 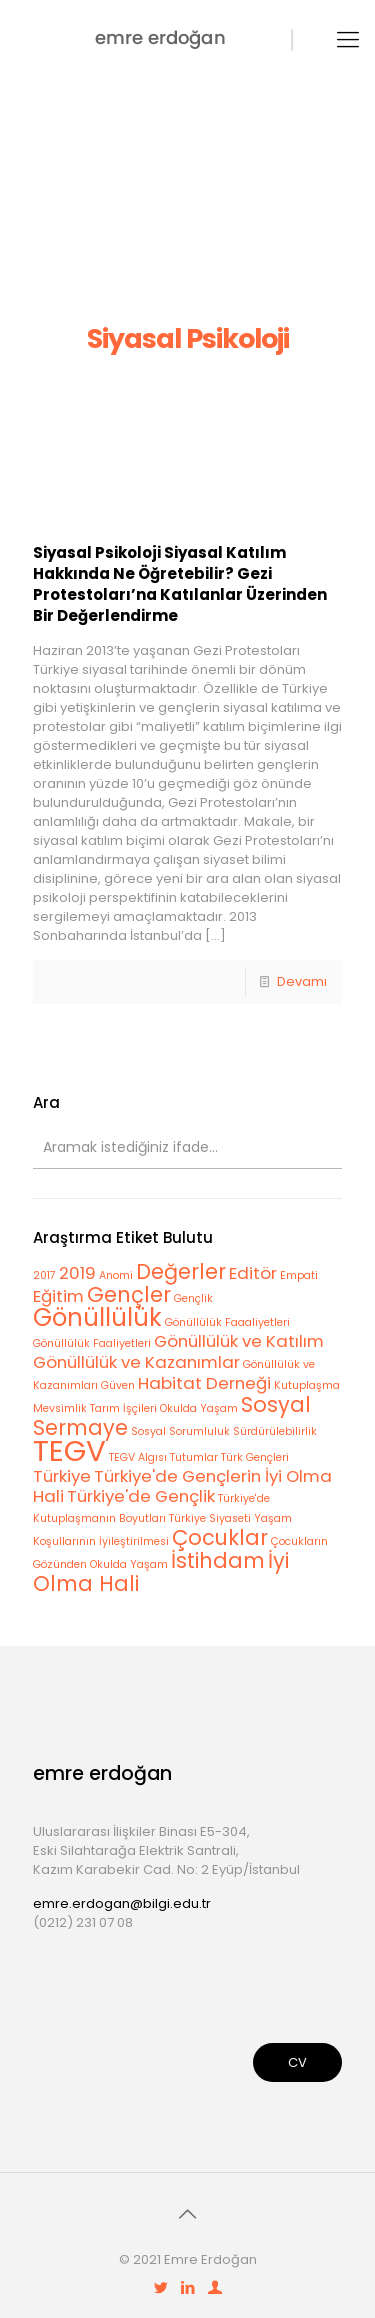 I want to click on Türk Gençleri [Türk Gençleri (1 öge)], so click(x=255, y=1457).